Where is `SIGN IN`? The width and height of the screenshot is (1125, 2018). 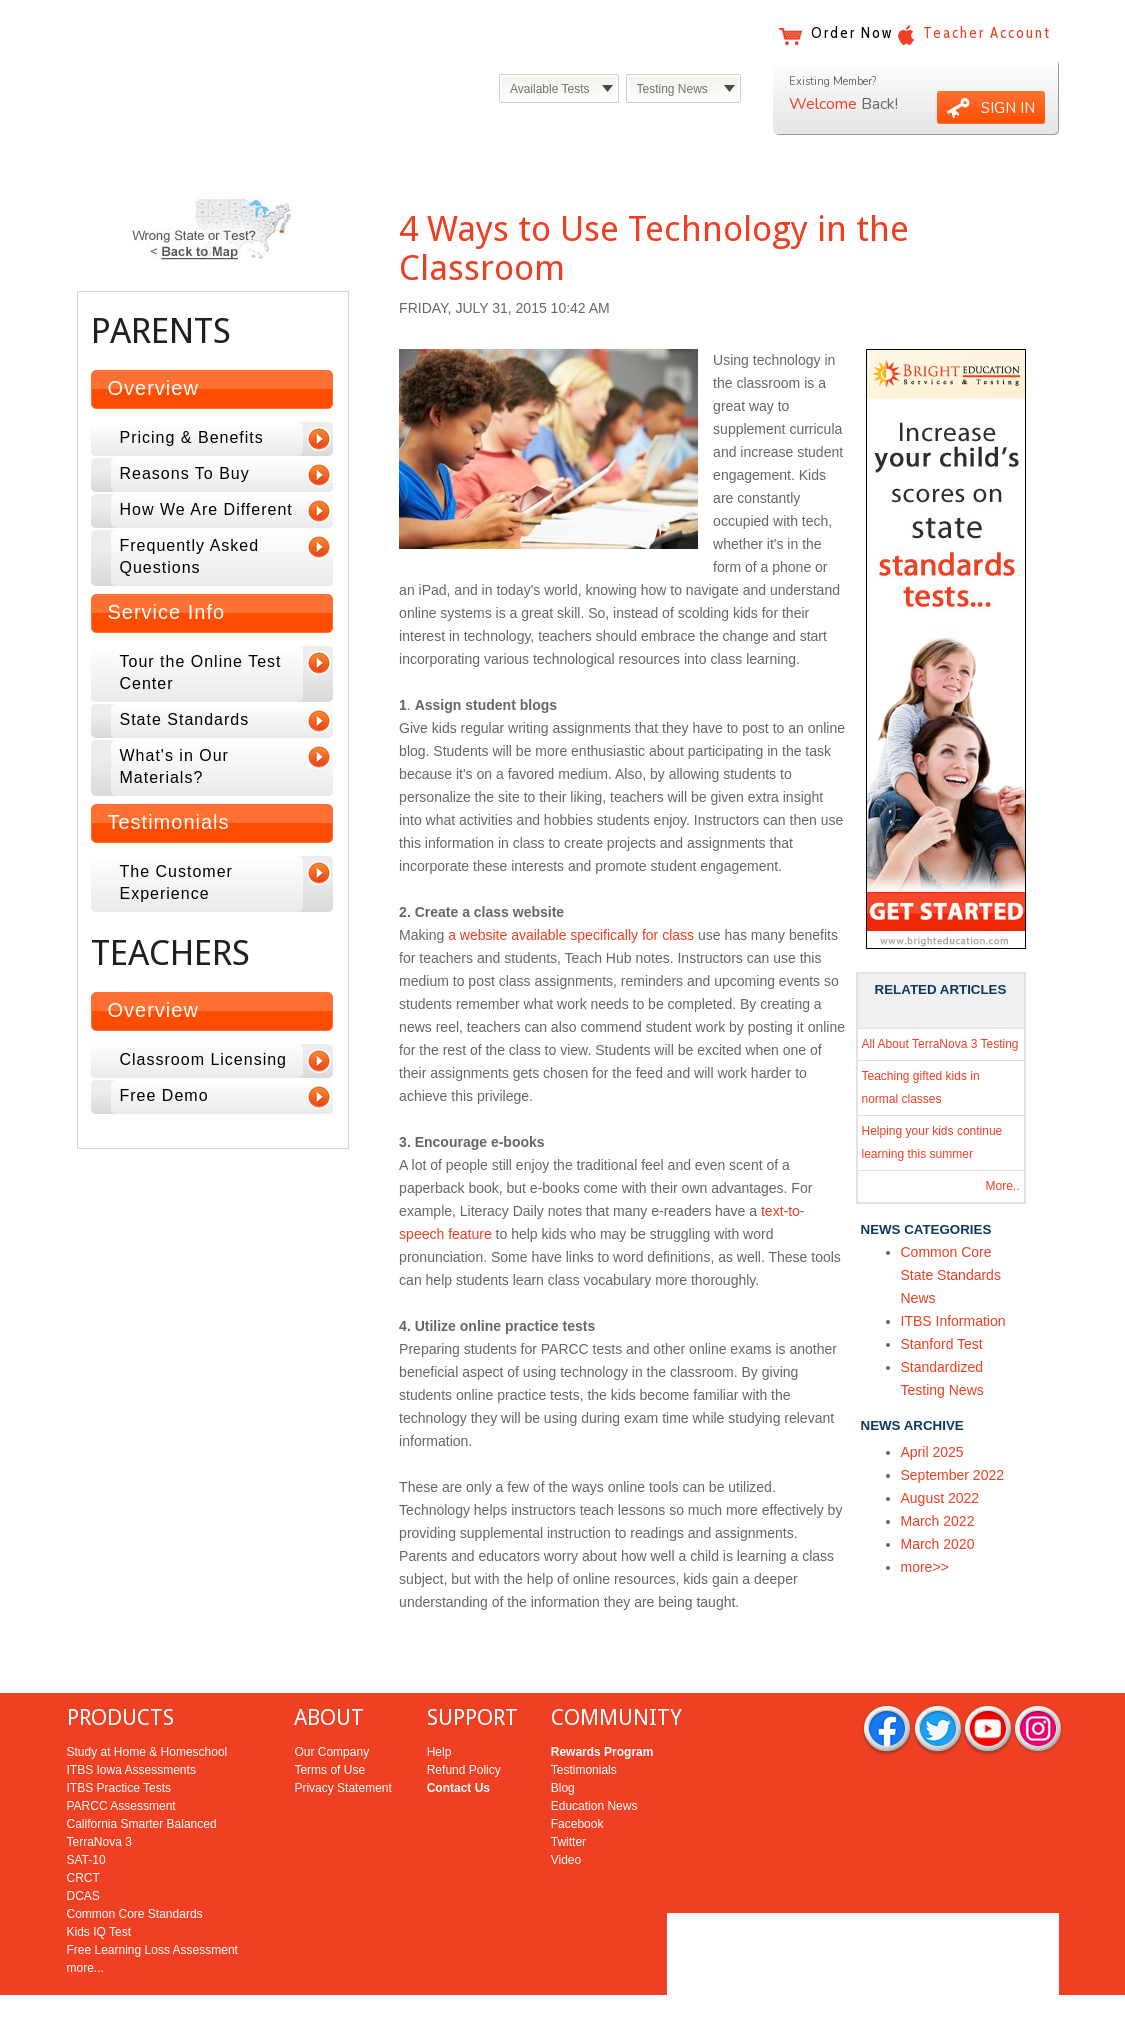
SIGN IN is located at coordinates (1008, 108).